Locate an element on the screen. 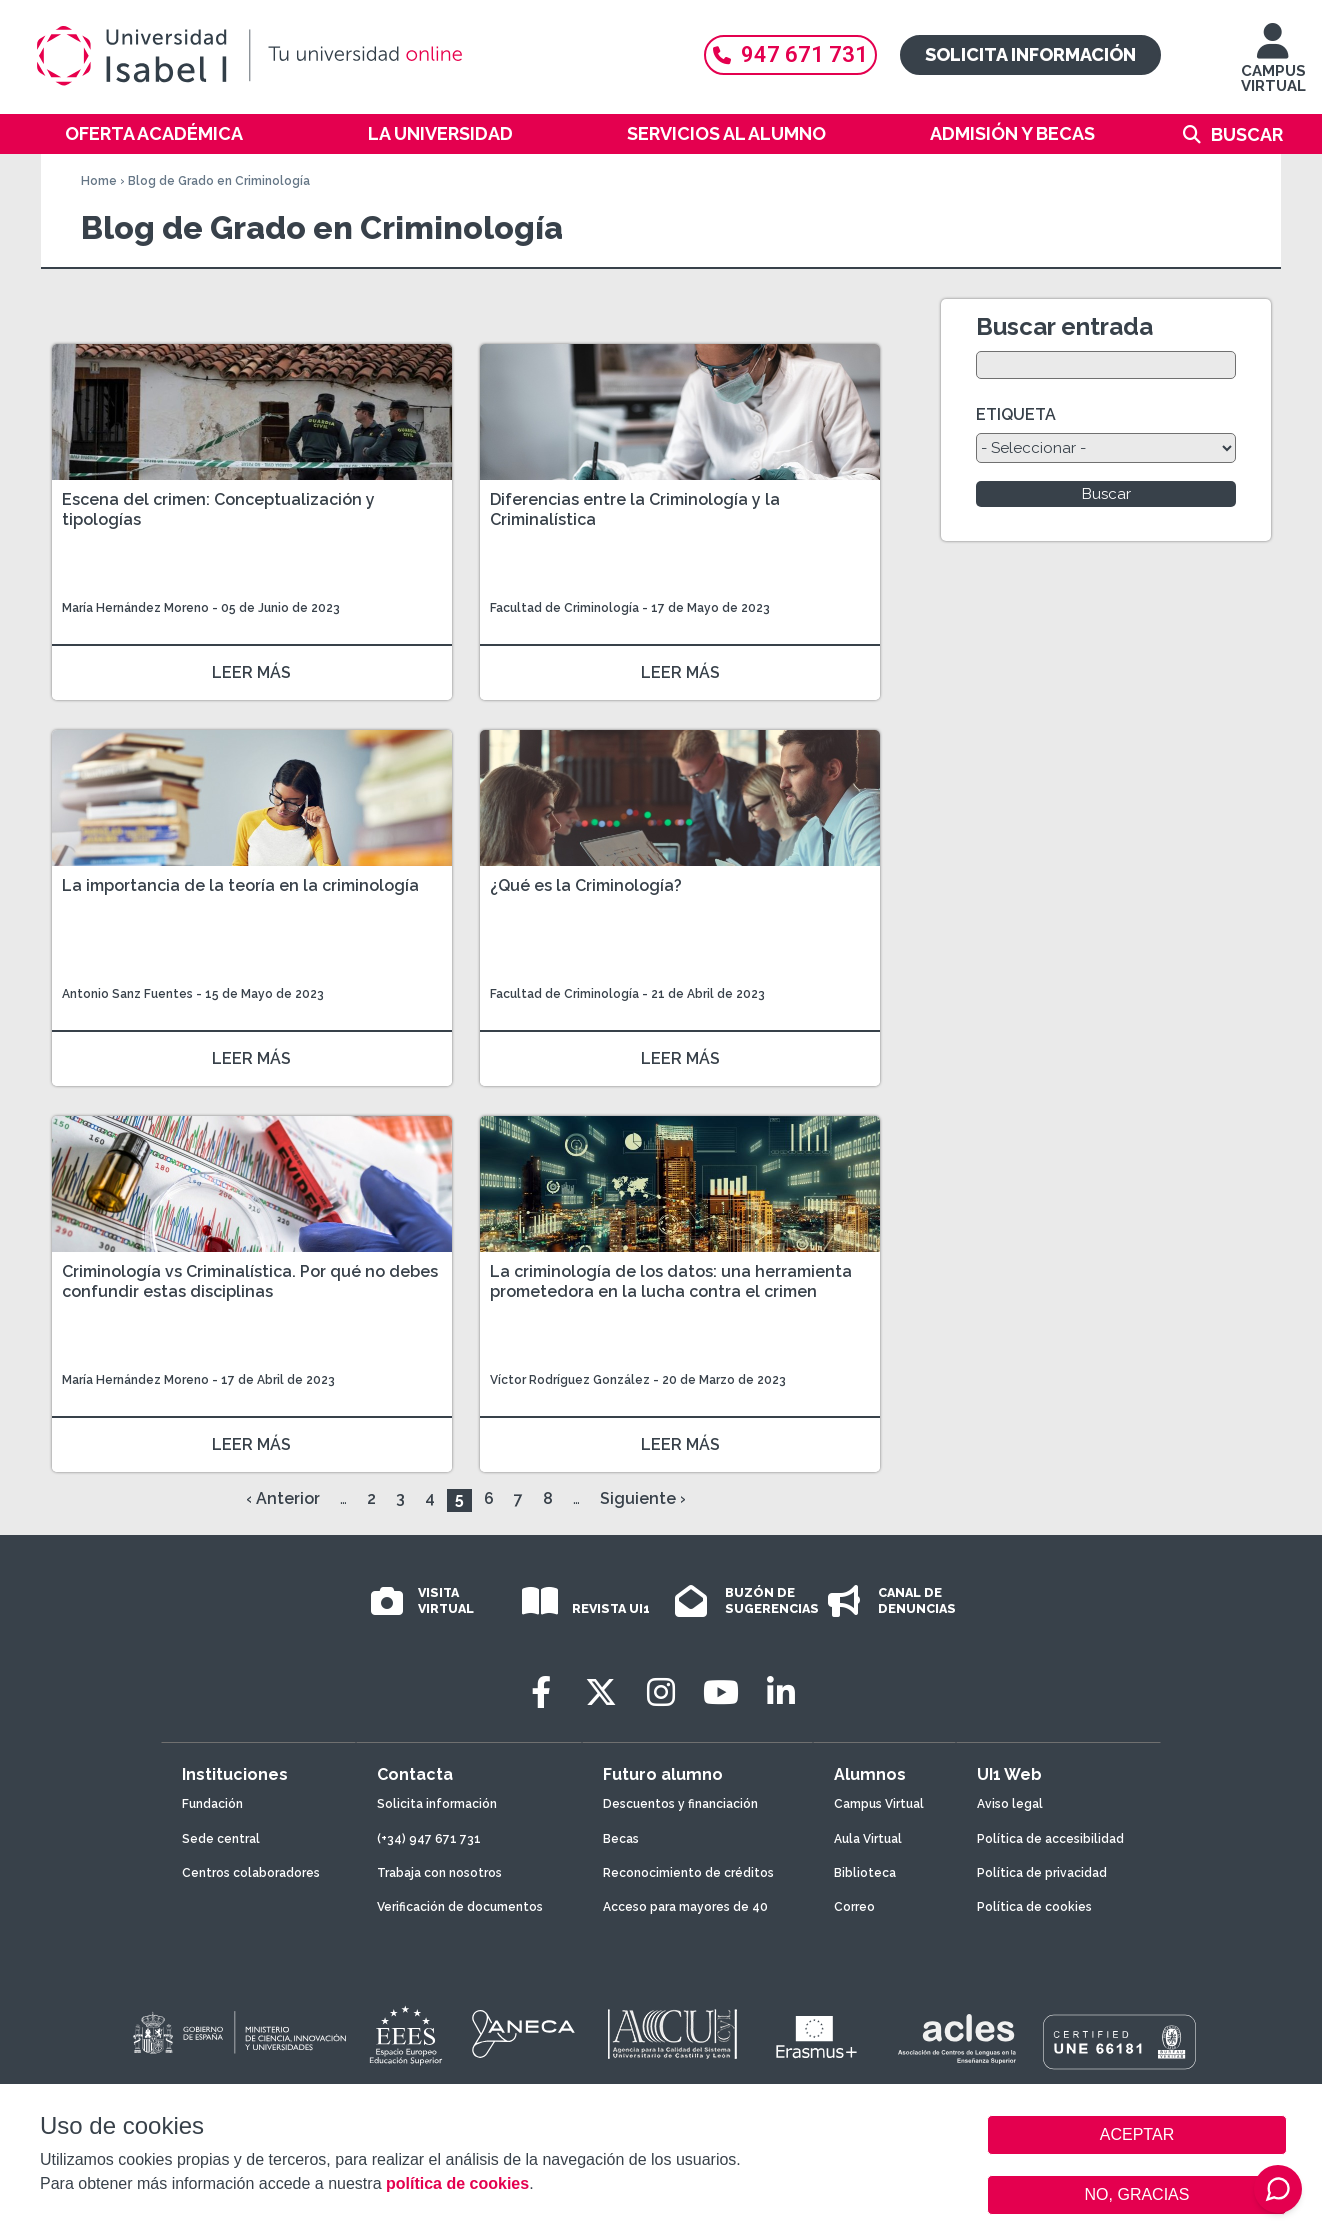 The image size is (1322, 2233). ‹ Anterior is located at coordinates (283, 1498).